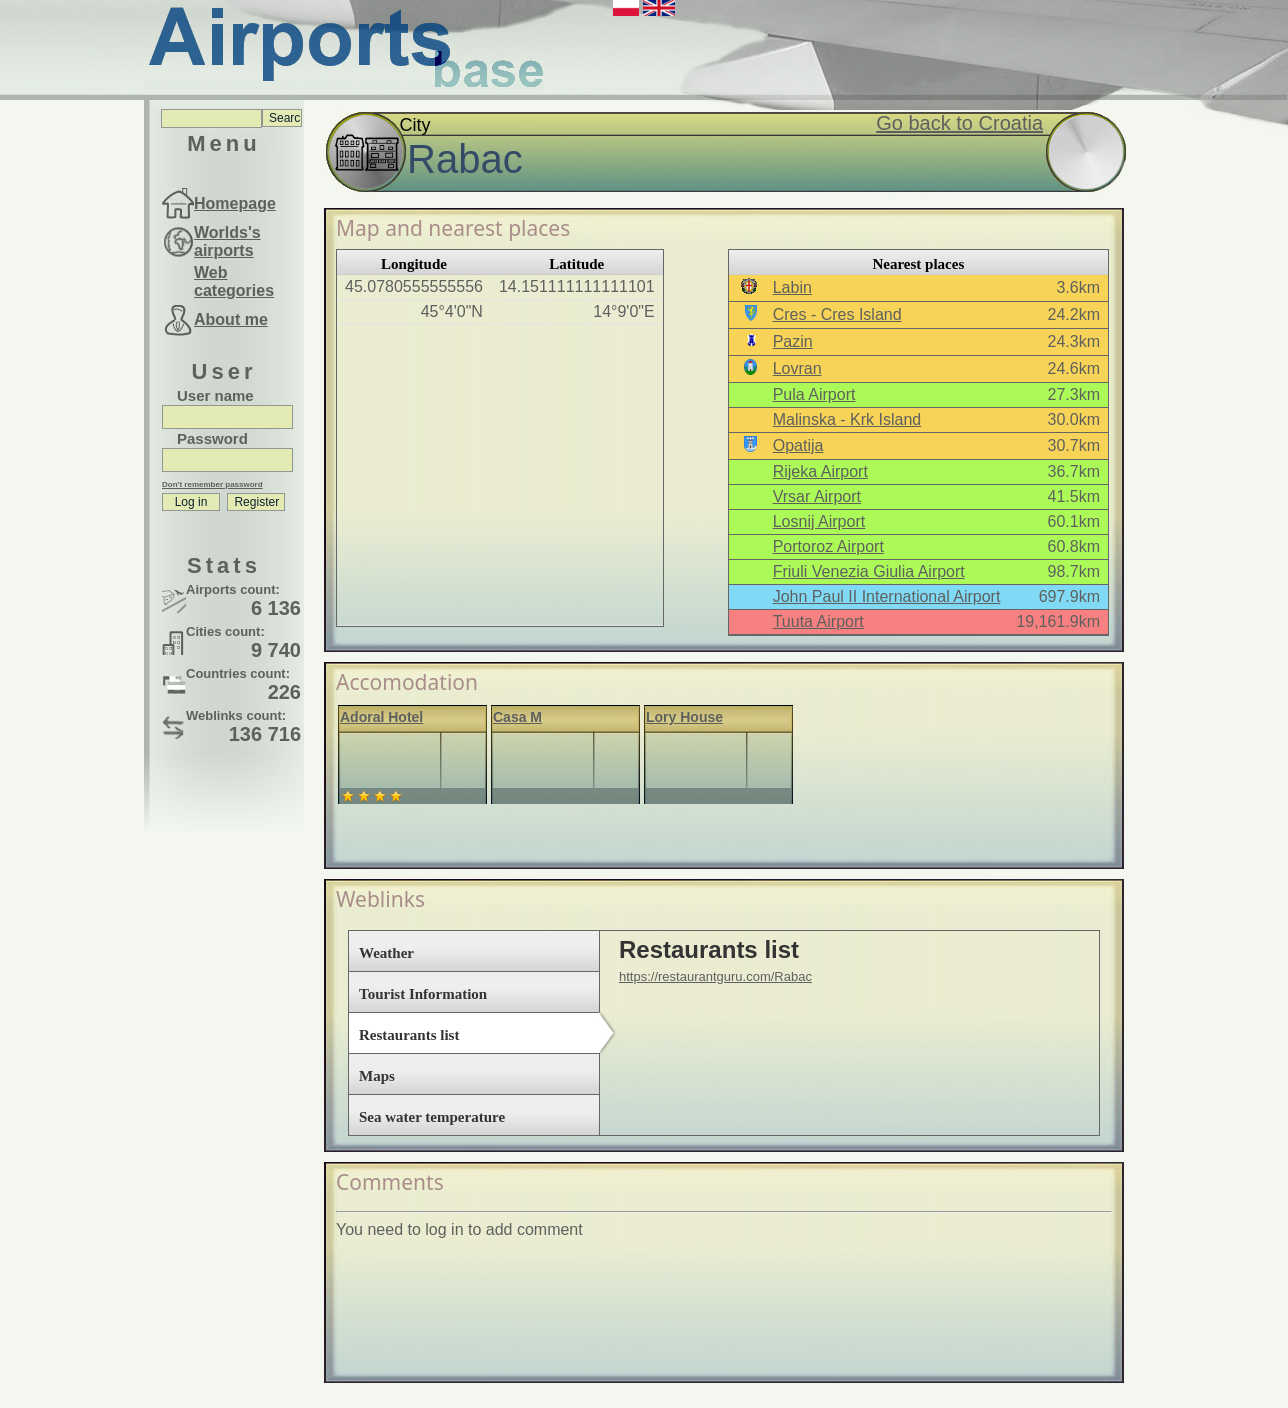 Image resolution: width=1288 pixels, height=1408 pixels. Describe the element at coordinates (235, 203) in the screenshot. I see `Homepage` at that location.